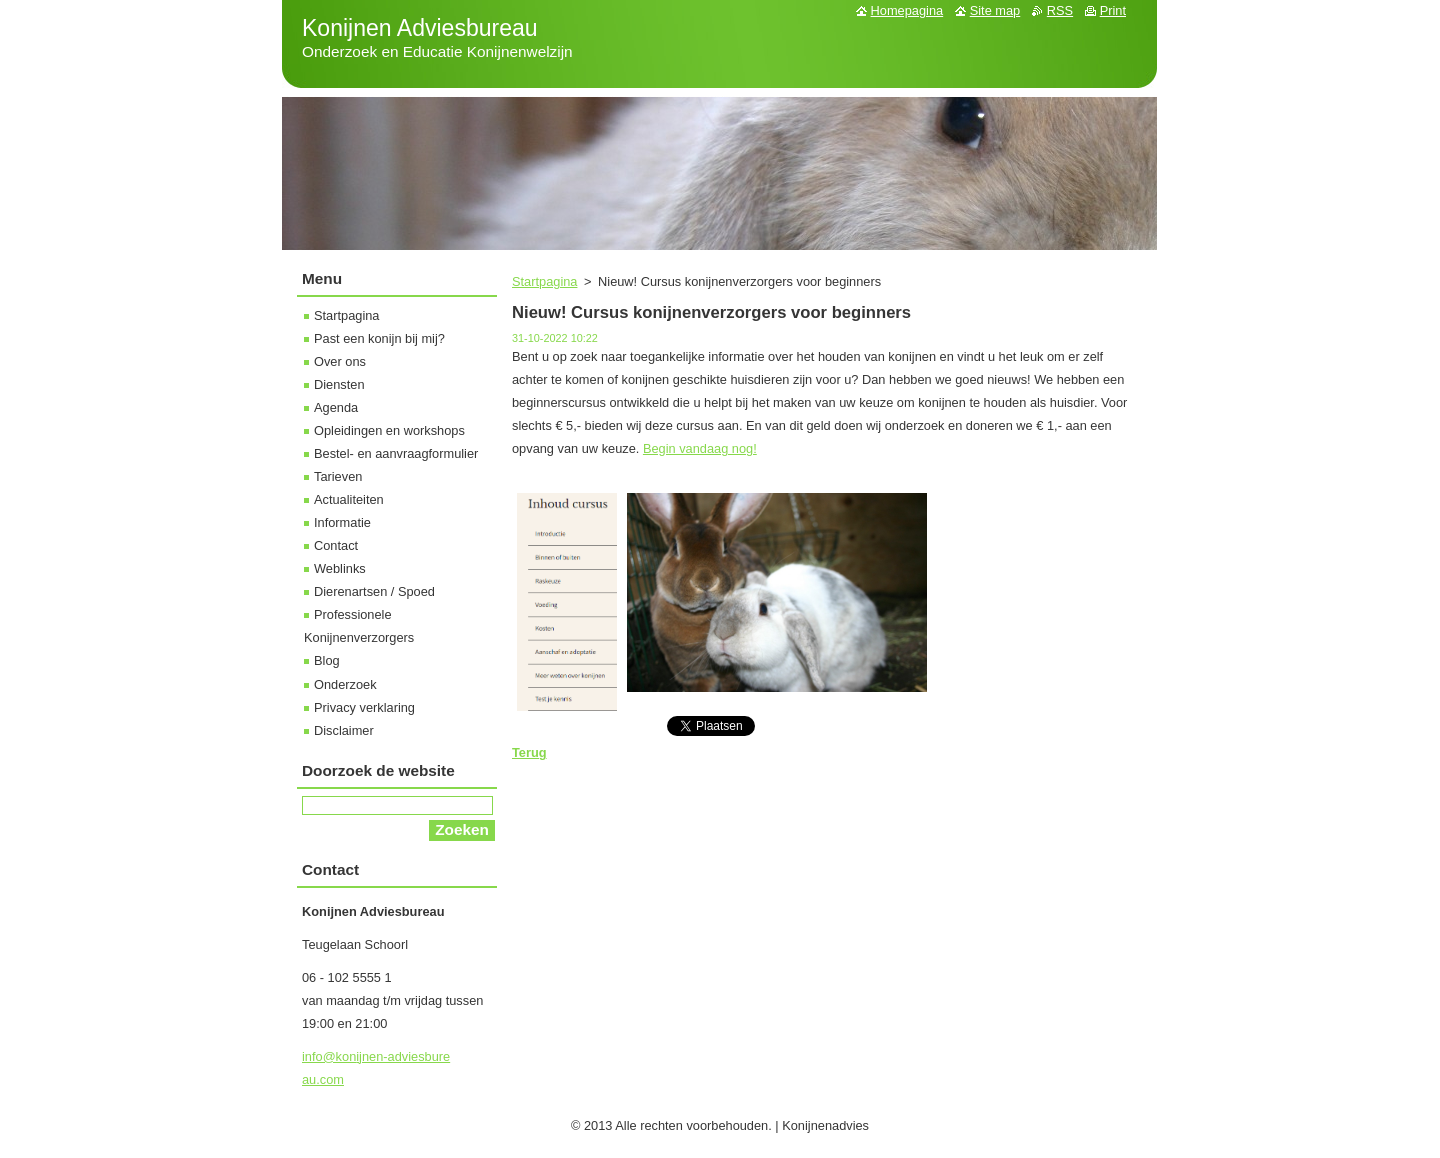 The height and width of the screenshot is (1158, 1440). I want to click on Begin vandaag nog!, so click(700, 448).